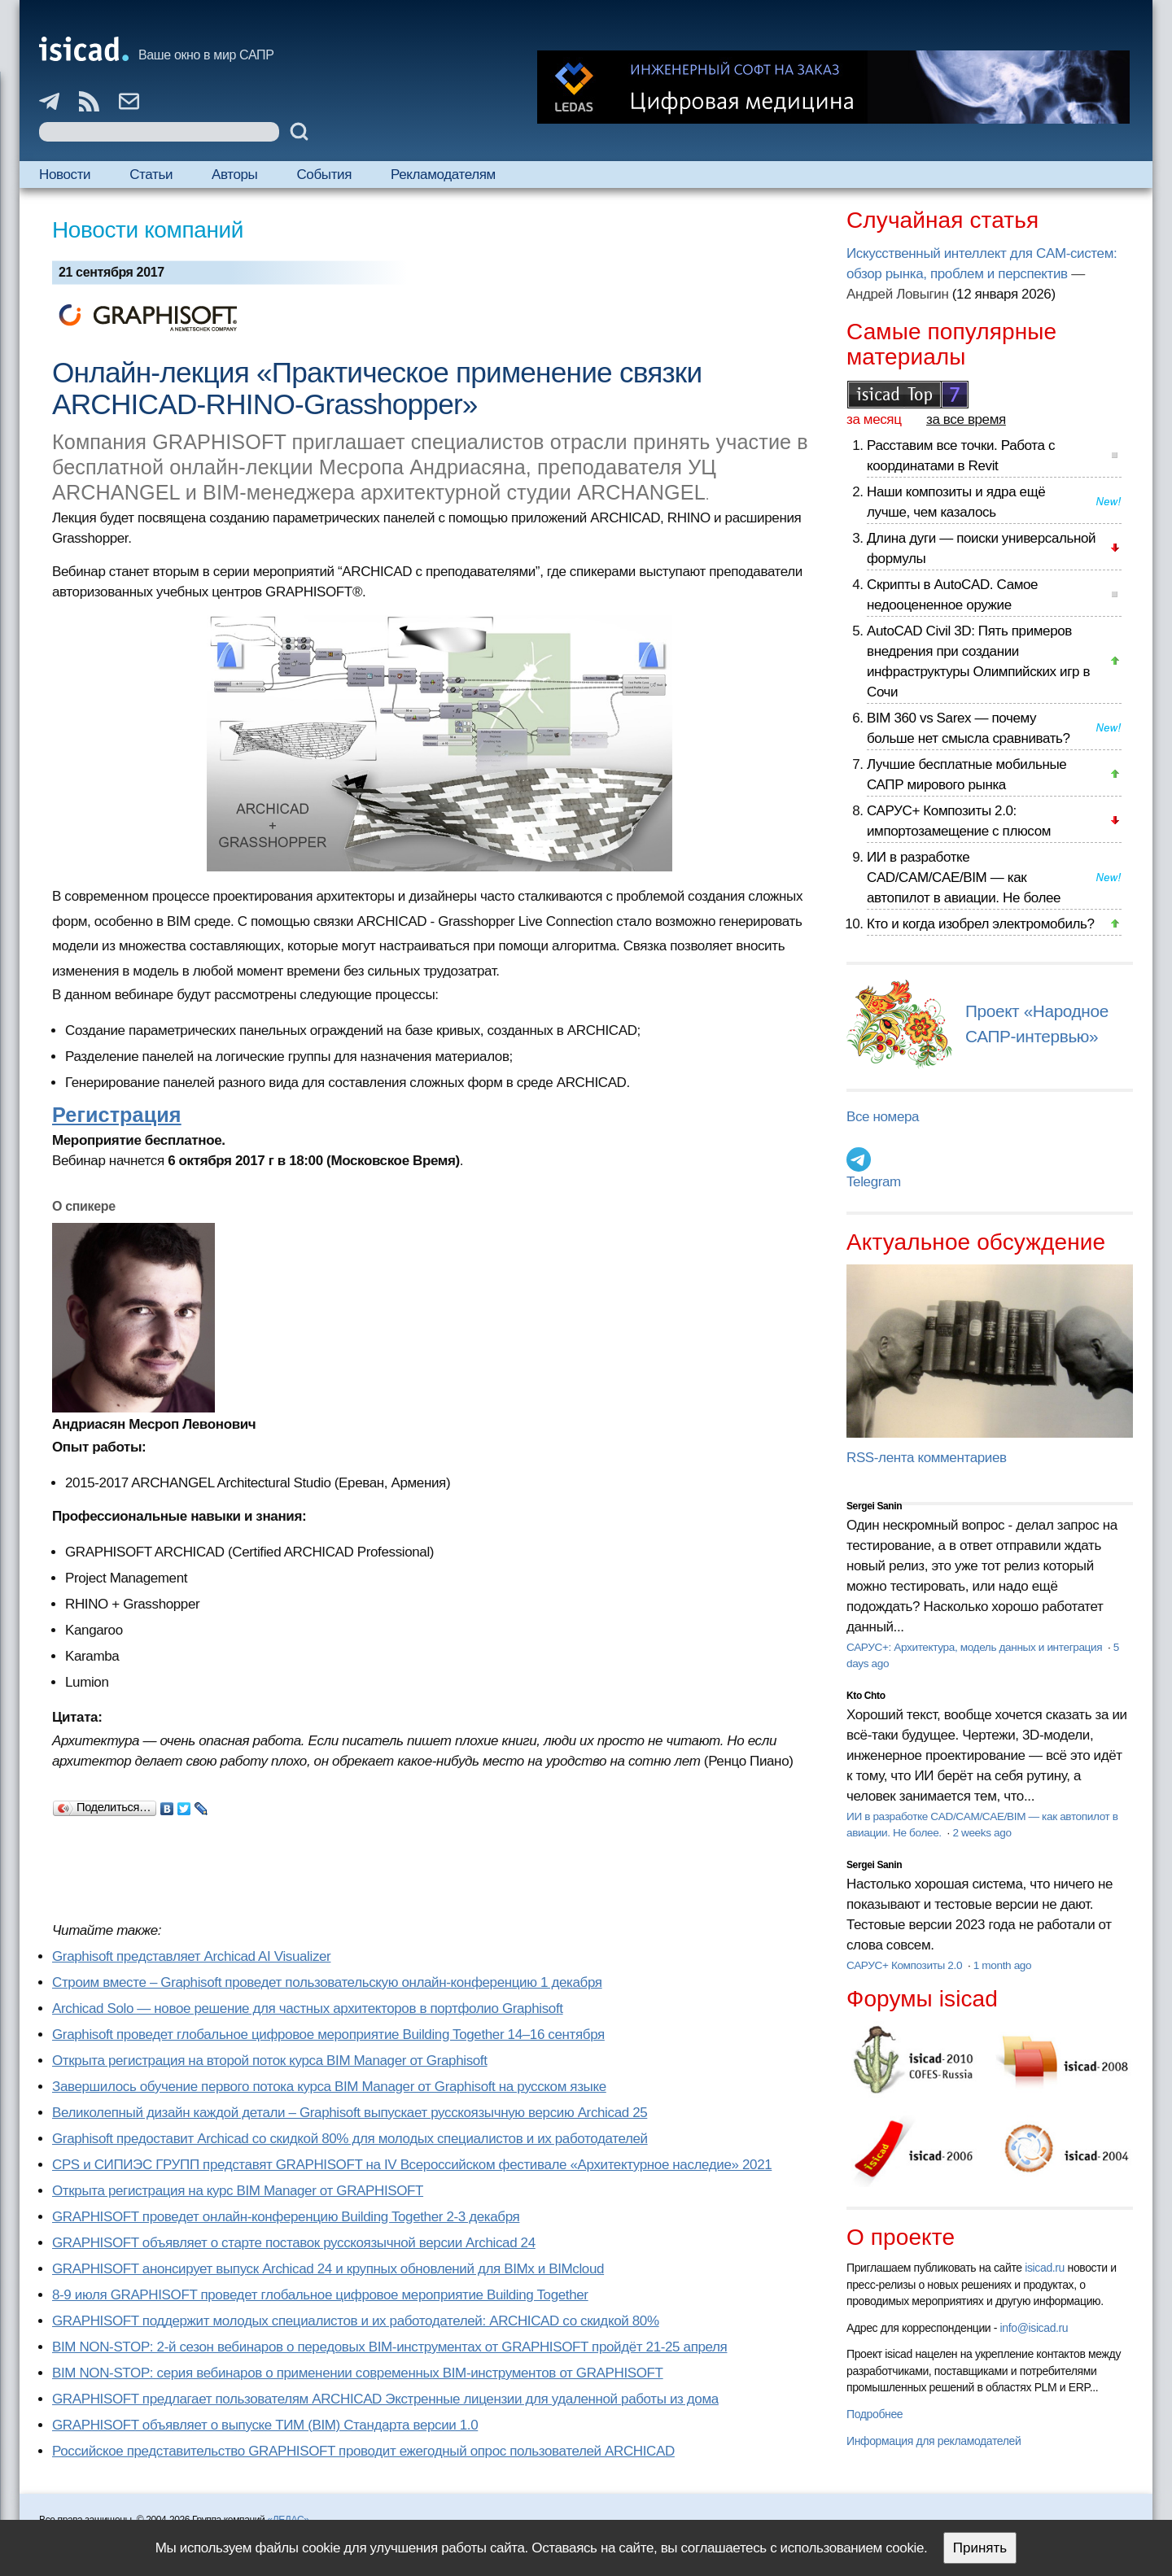 The image size is (1172, 2576). What do you see at coordinates (1045, 2267) in the screenshot?
I see `isicad.ru` at bounding box center [1045, 2267].